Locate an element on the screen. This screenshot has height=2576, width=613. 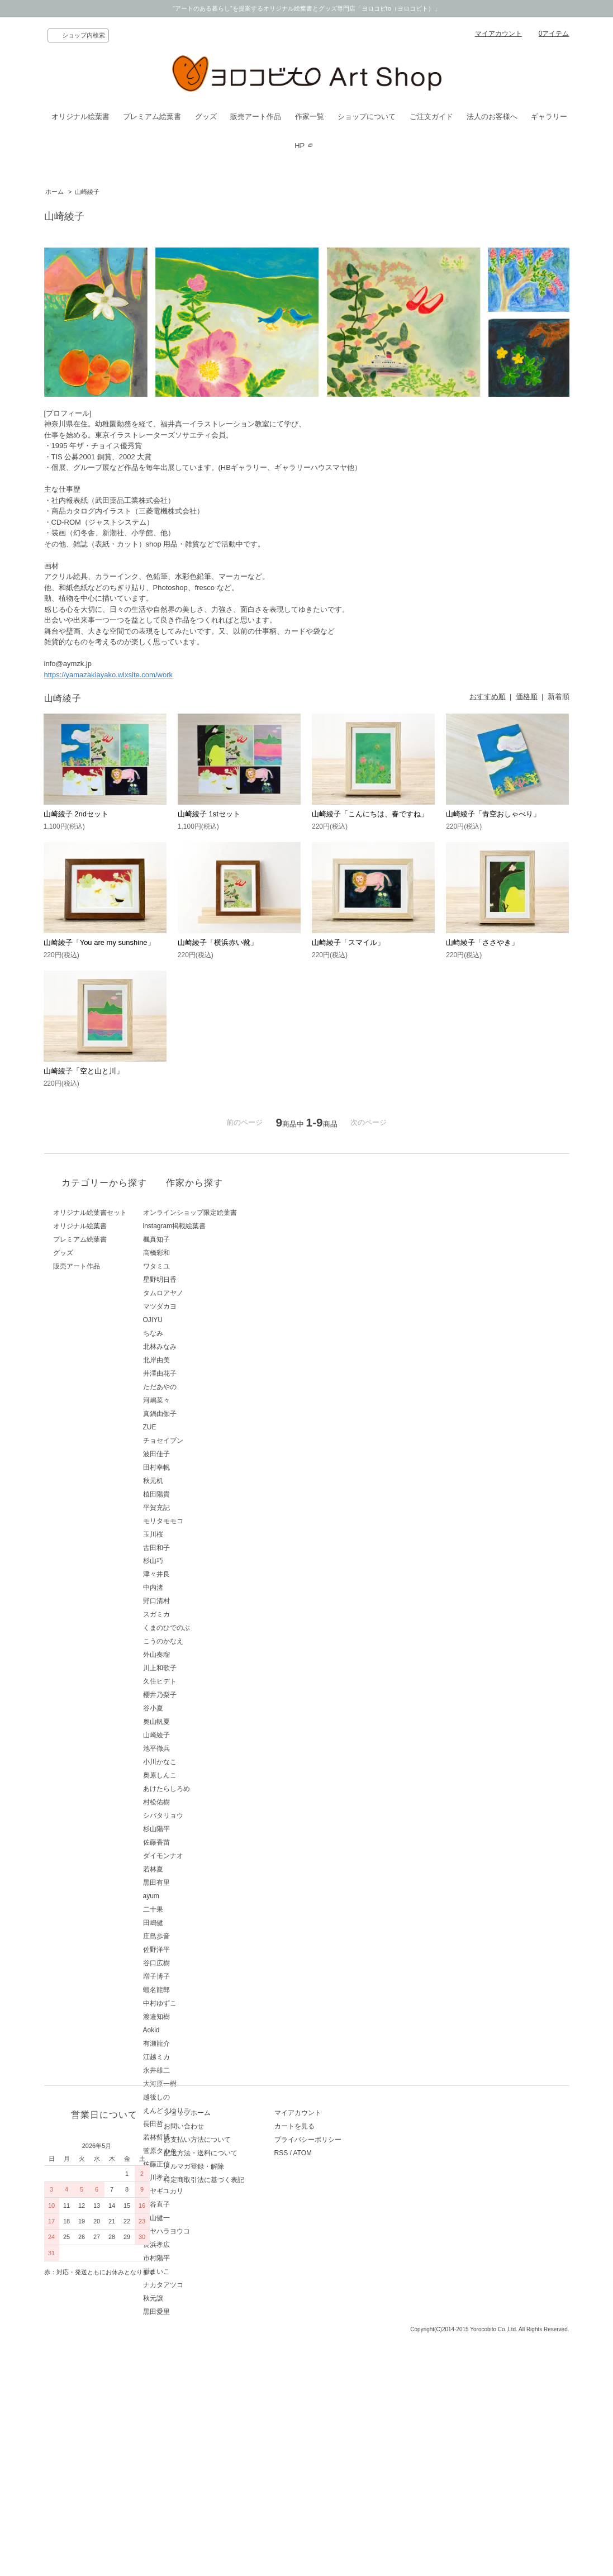
青山健一 is located at coordinates (195, 2218).